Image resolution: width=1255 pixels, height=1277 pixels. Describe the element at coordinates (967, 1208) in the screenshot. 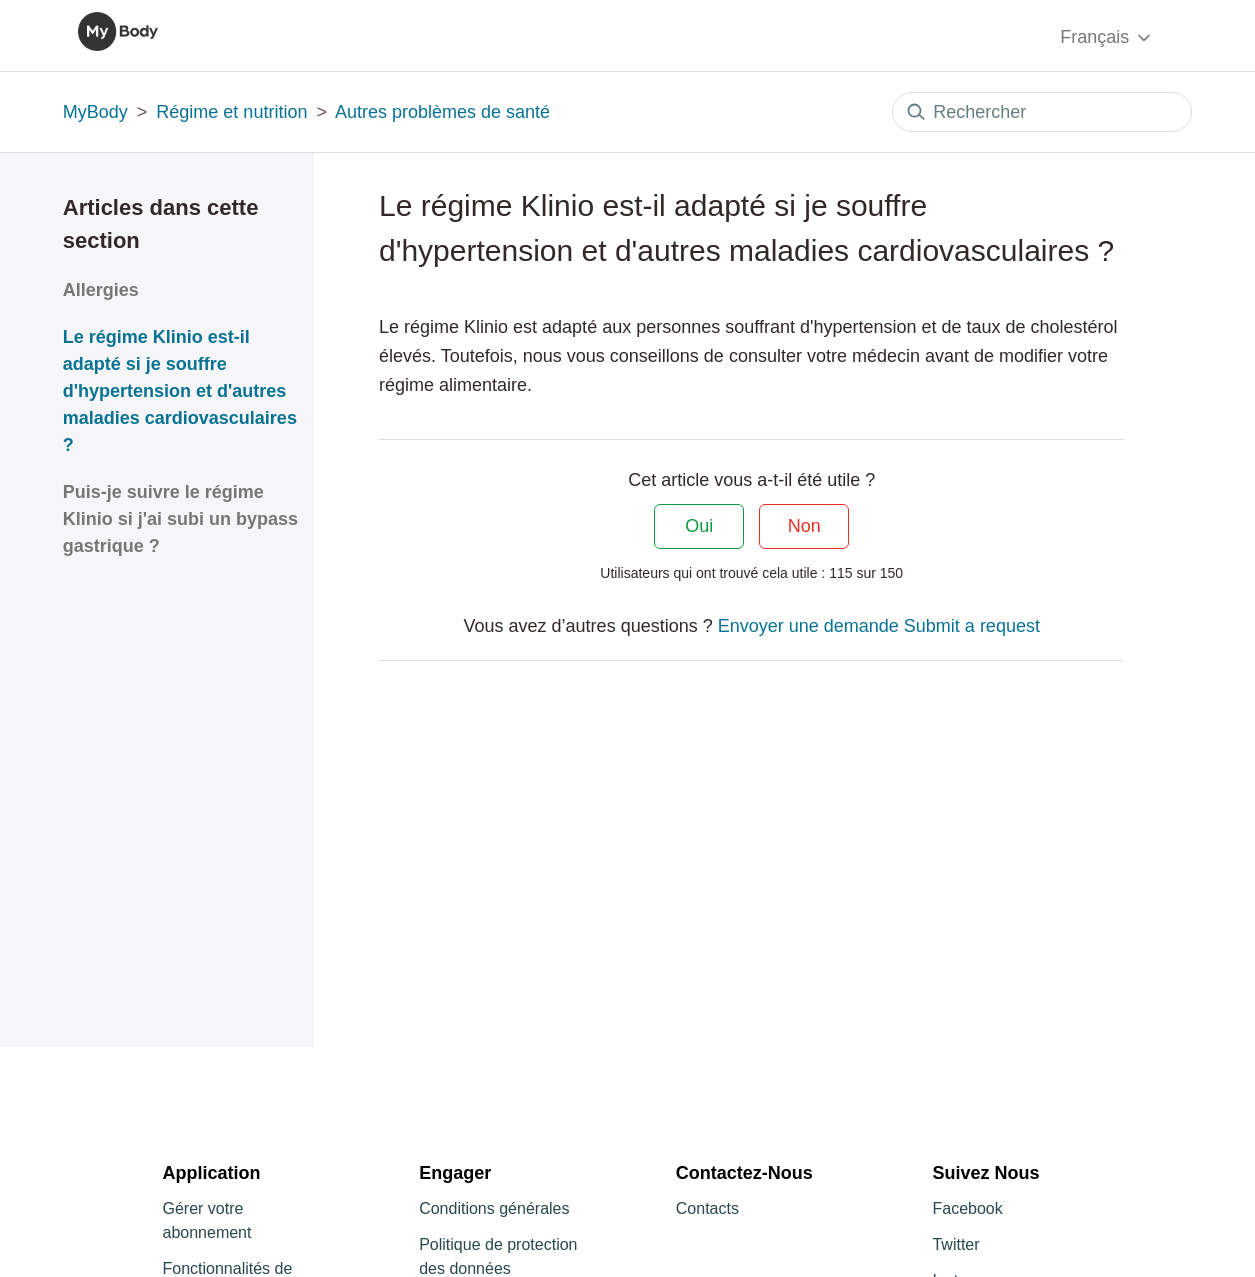

I see `Facebook` at that location.